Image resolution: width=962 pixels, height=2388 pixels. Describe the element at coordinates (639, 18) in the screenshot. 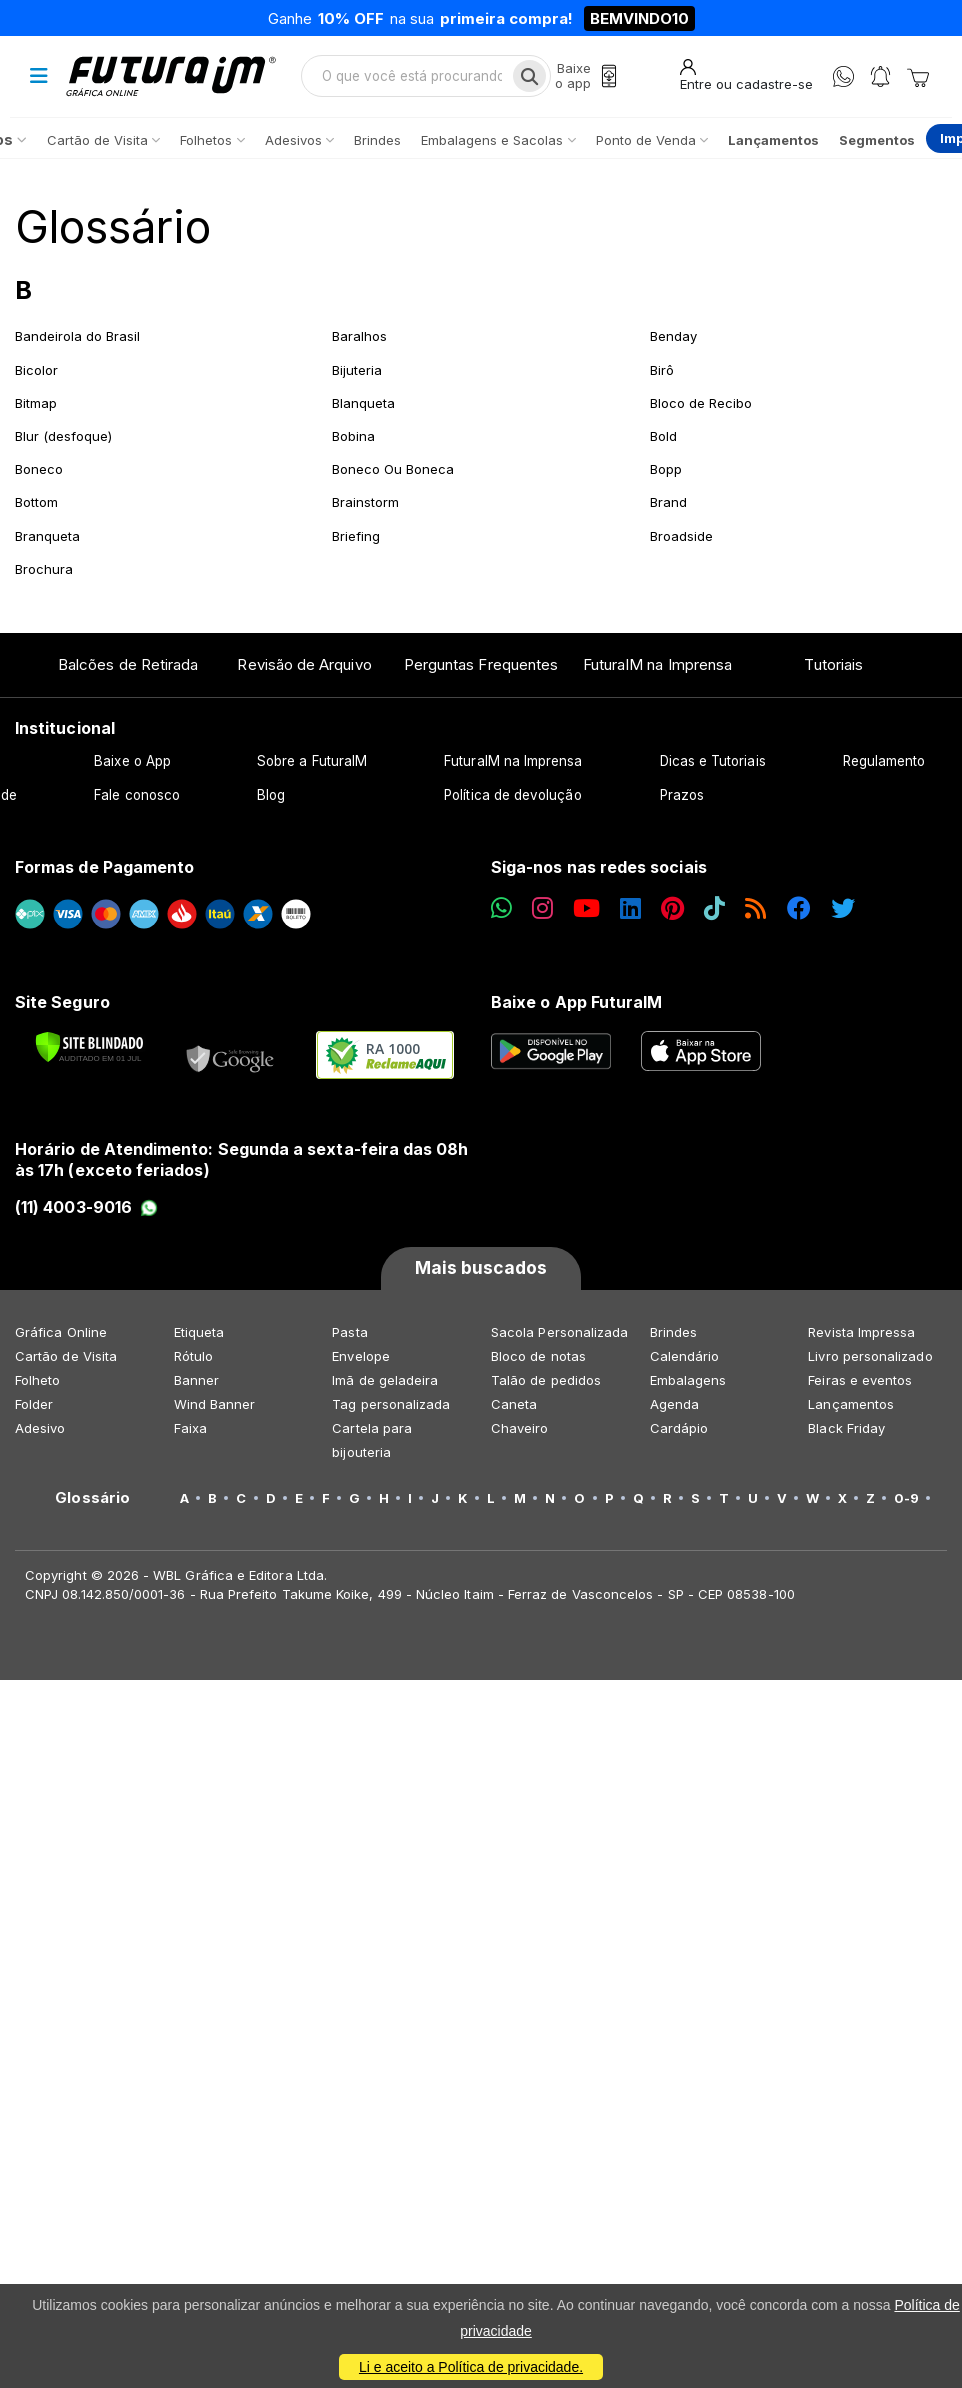

I see `BEMVINDO10` at that location.